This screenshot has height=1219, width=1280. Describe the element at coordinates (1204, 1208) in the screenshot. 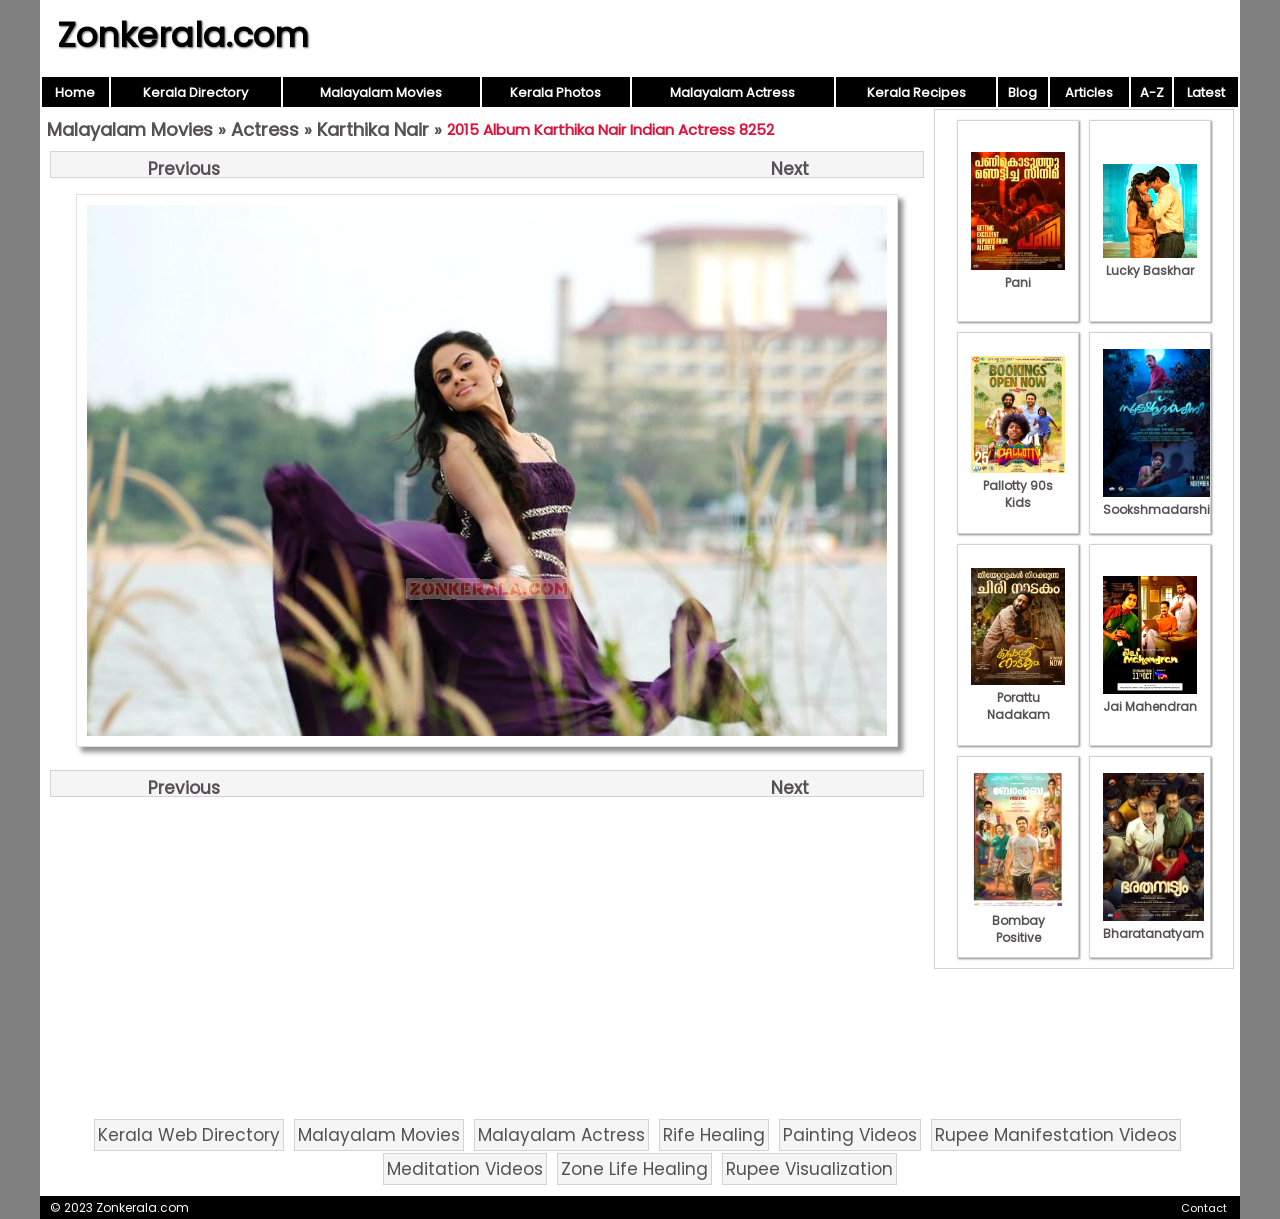

I see `Contact` at that location.